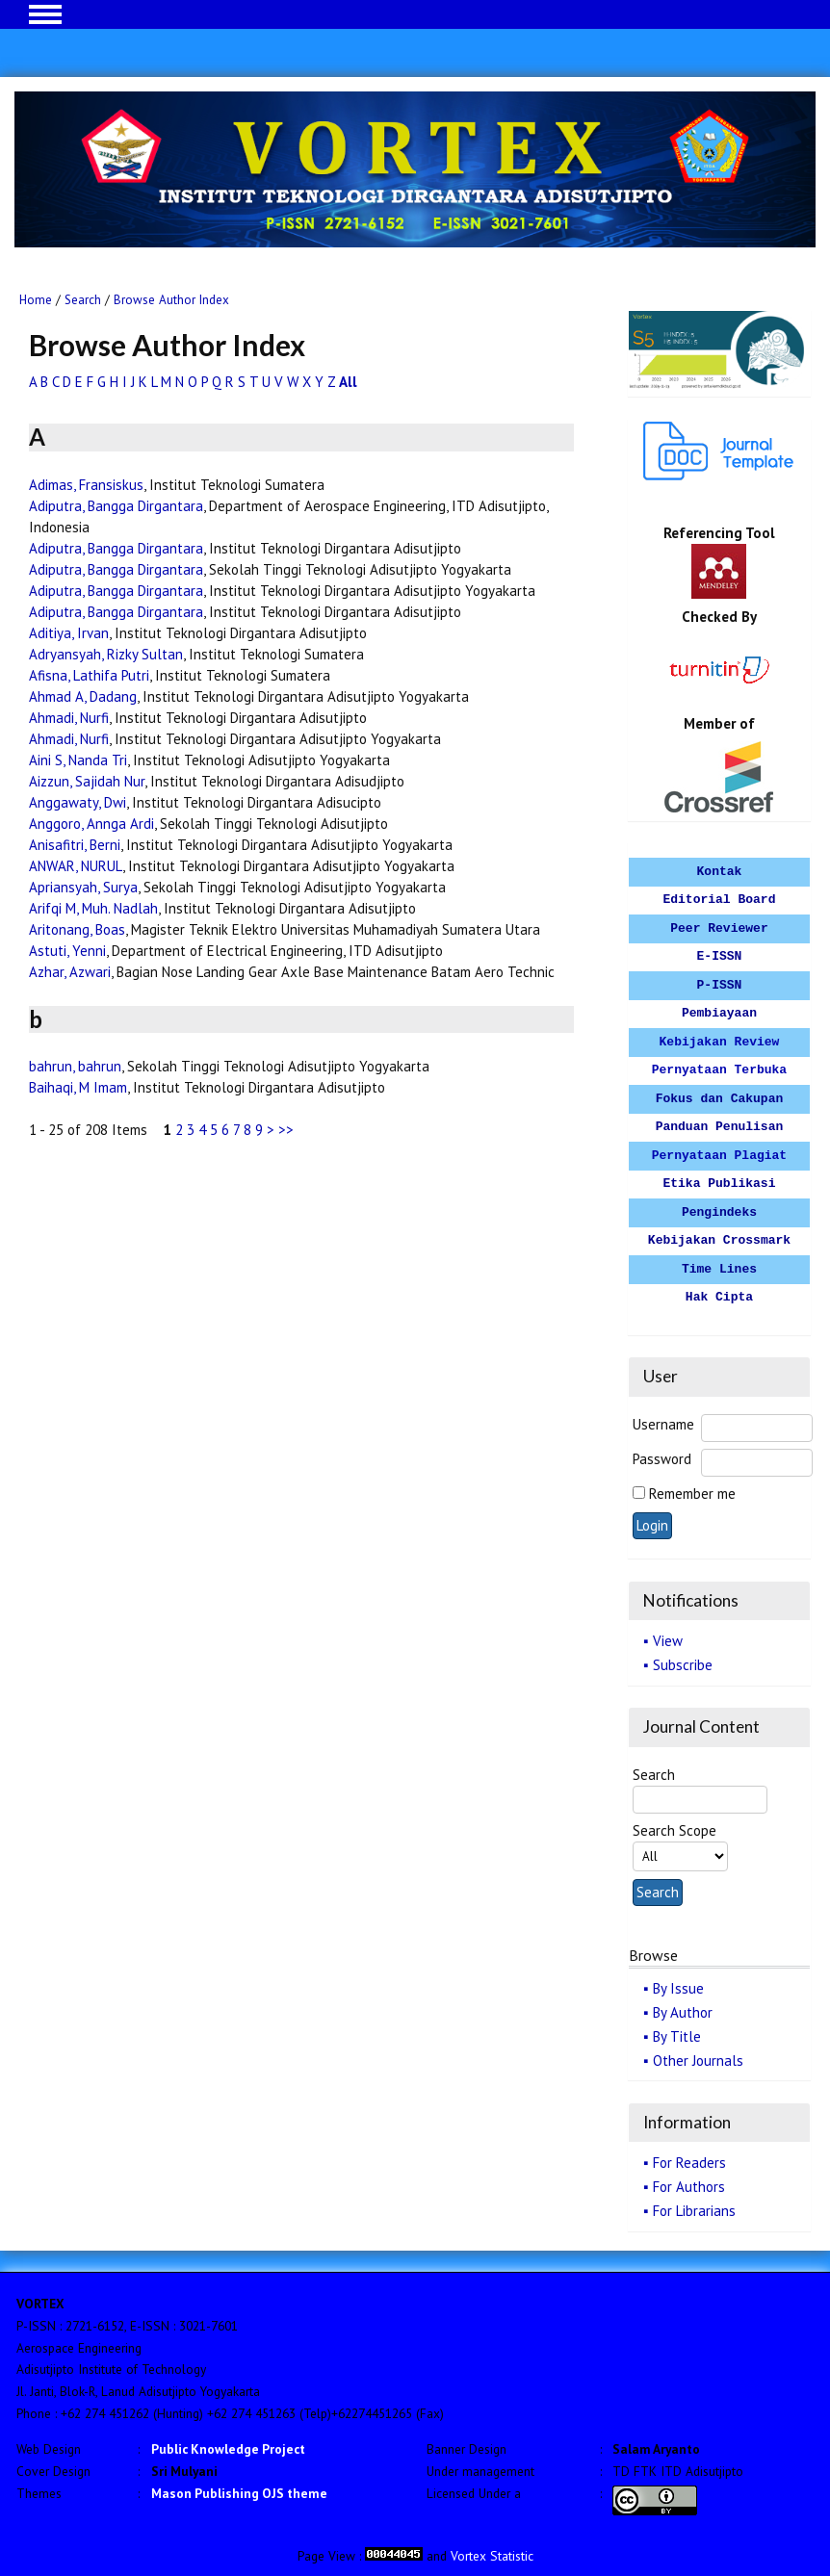 This screenshot has width=830, height=2576. What do you see at coordinates (668, 1641) in the screenshot?
I see `View` at bounding box center [668, 1641].